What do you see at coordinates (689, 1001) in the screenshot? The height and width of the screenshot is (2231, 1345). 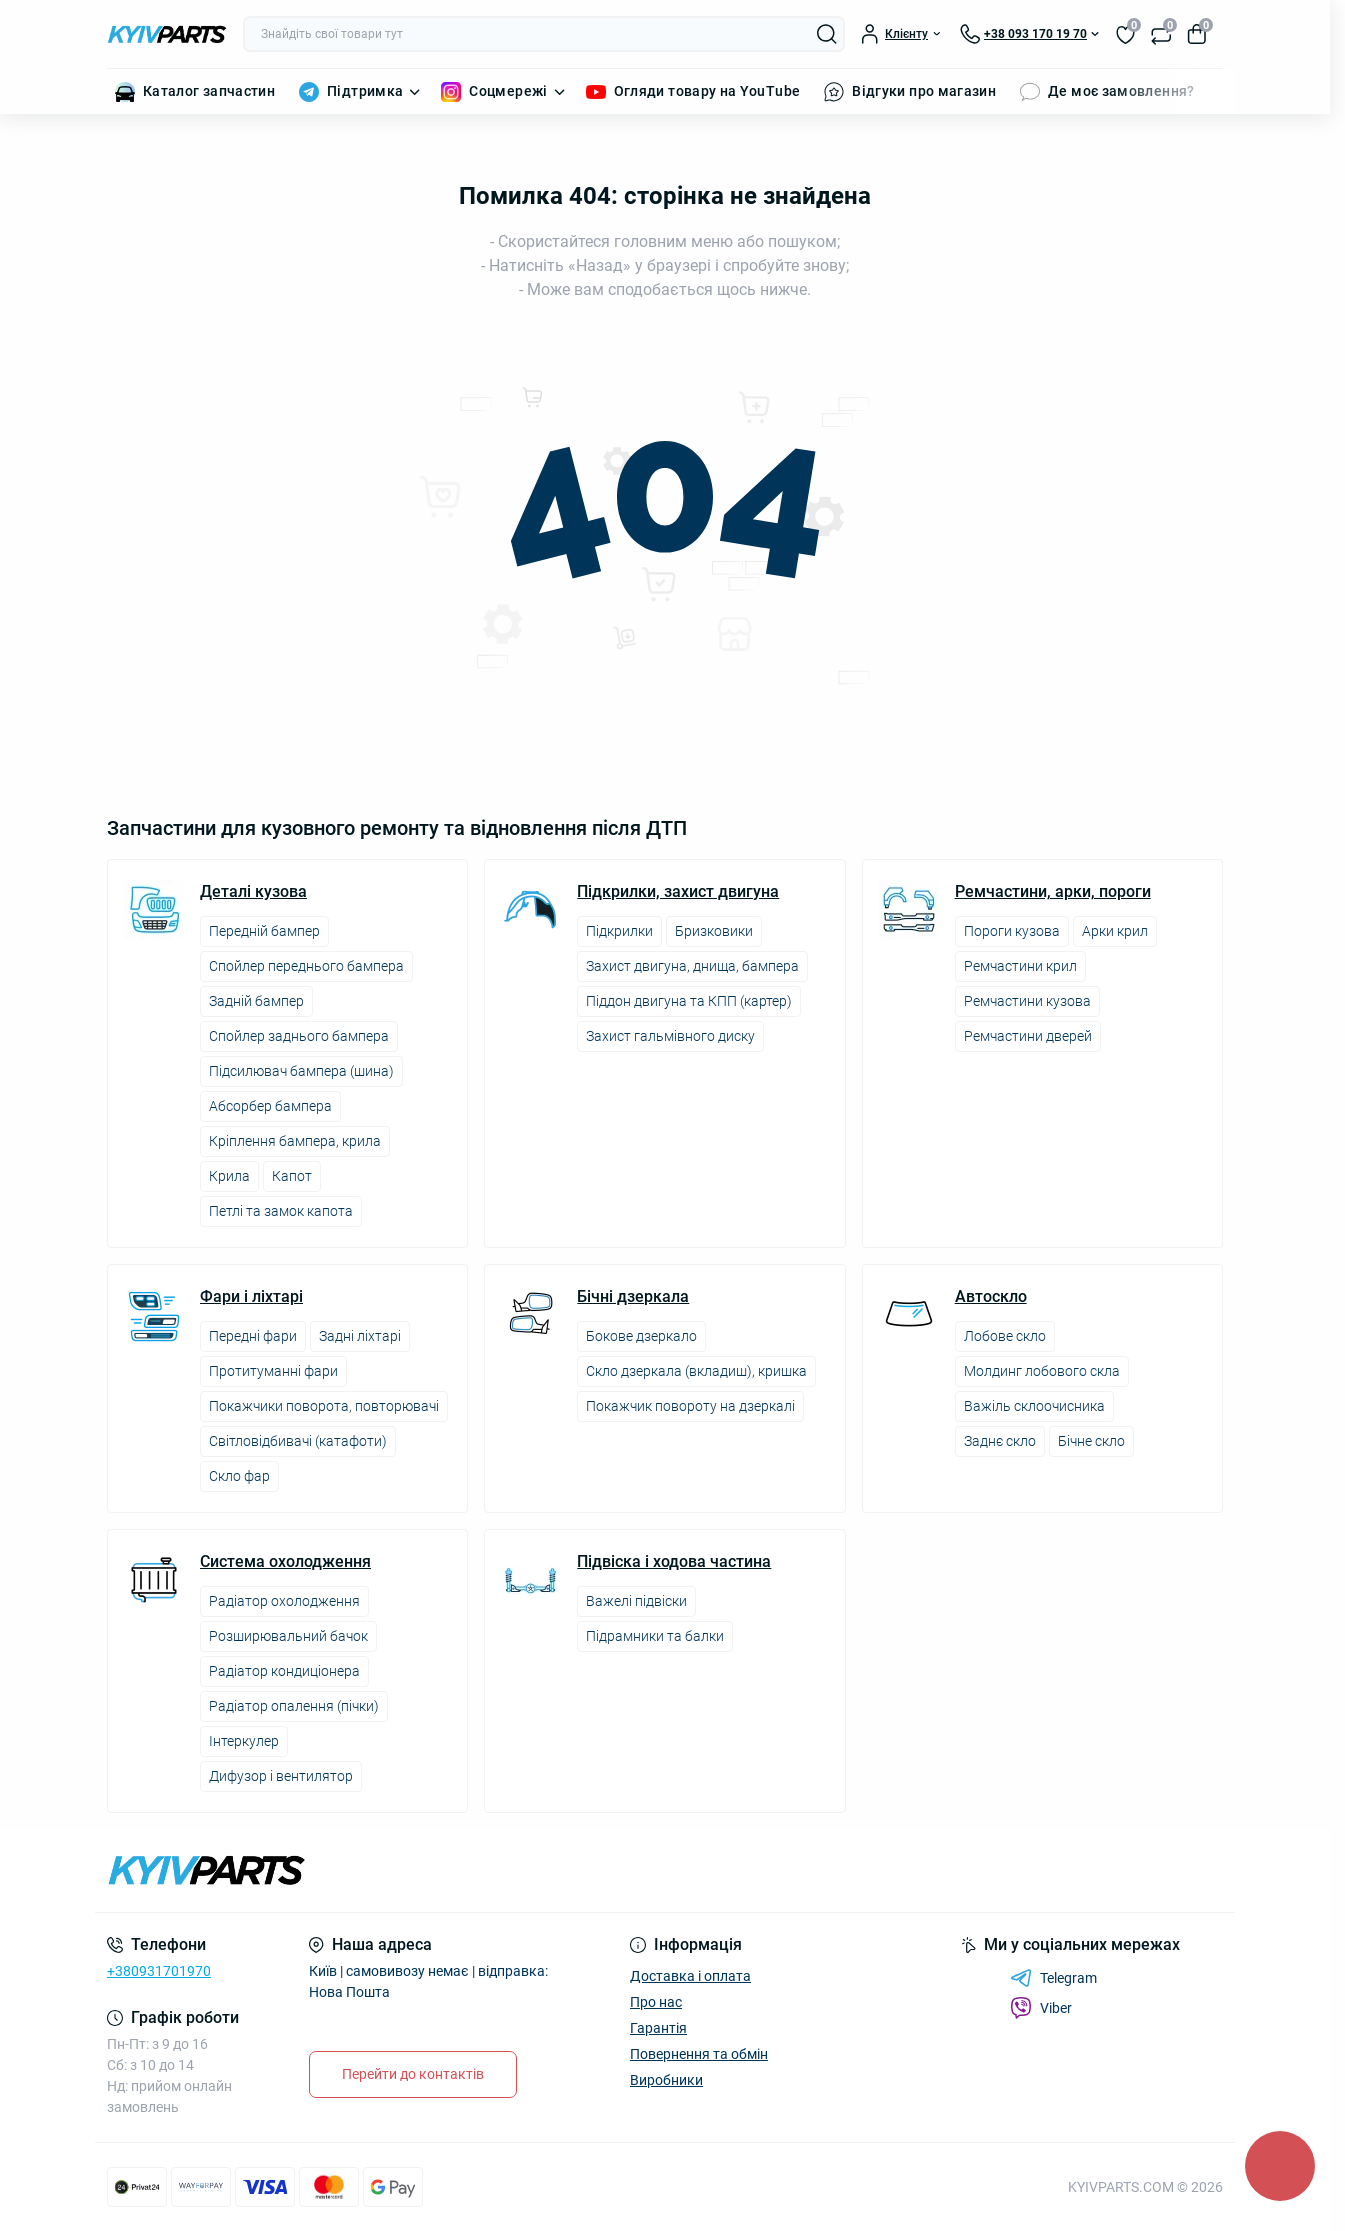 I see `Піддон двигуна та КПП (картер)` at bounding box center [689, 1001].